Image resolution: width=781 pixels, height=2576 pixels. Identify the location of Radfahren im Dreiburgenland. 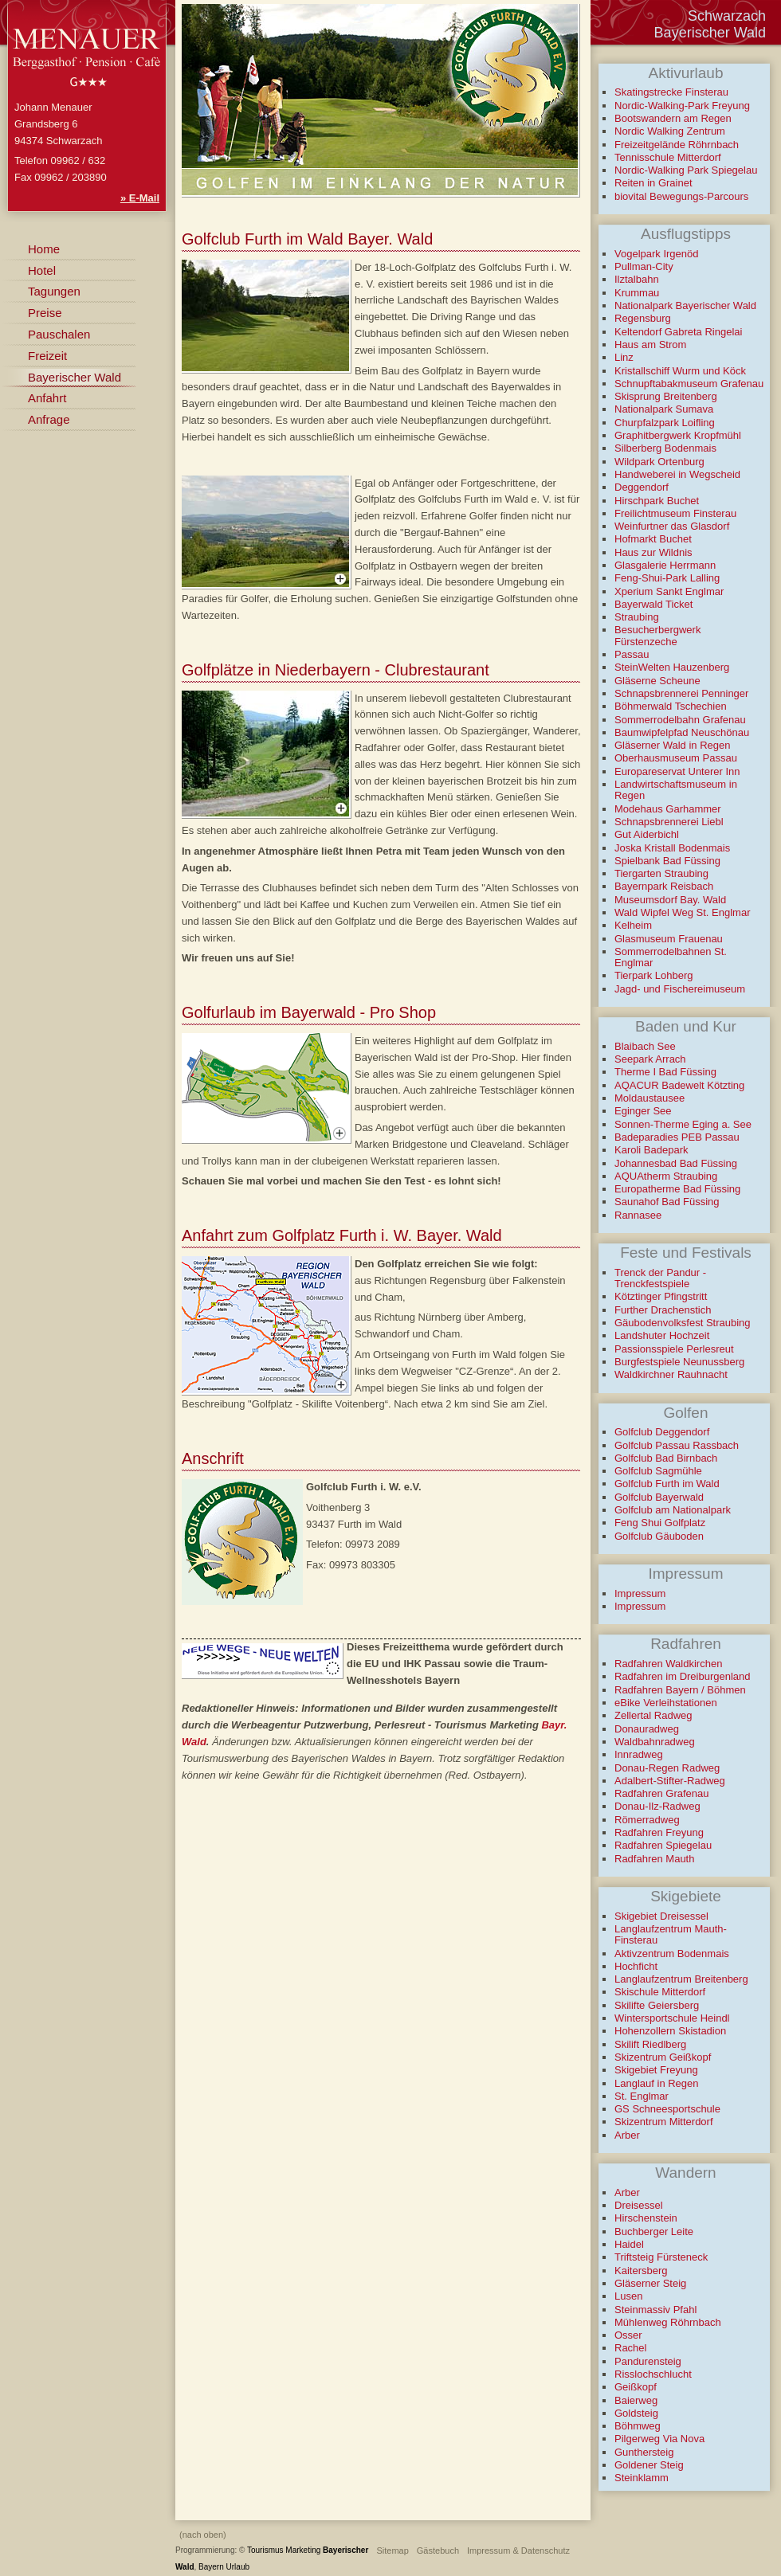
(682, 1676).